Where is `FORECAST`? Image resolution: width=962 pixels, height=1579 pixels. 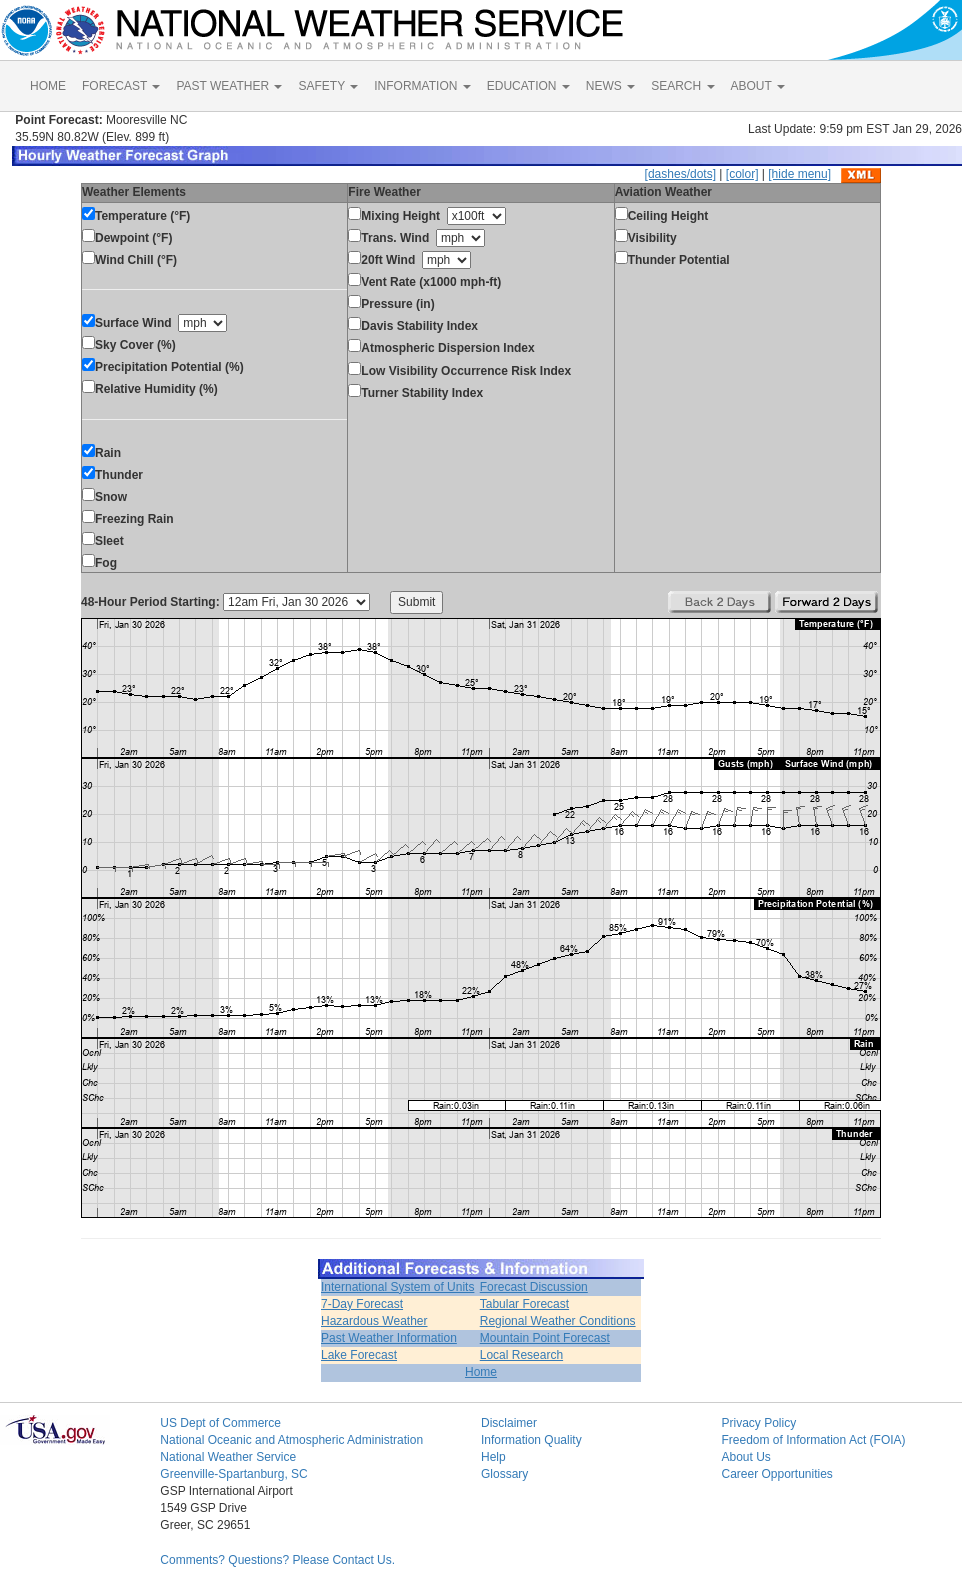
FORECAST is located at coordinates (121, 86).